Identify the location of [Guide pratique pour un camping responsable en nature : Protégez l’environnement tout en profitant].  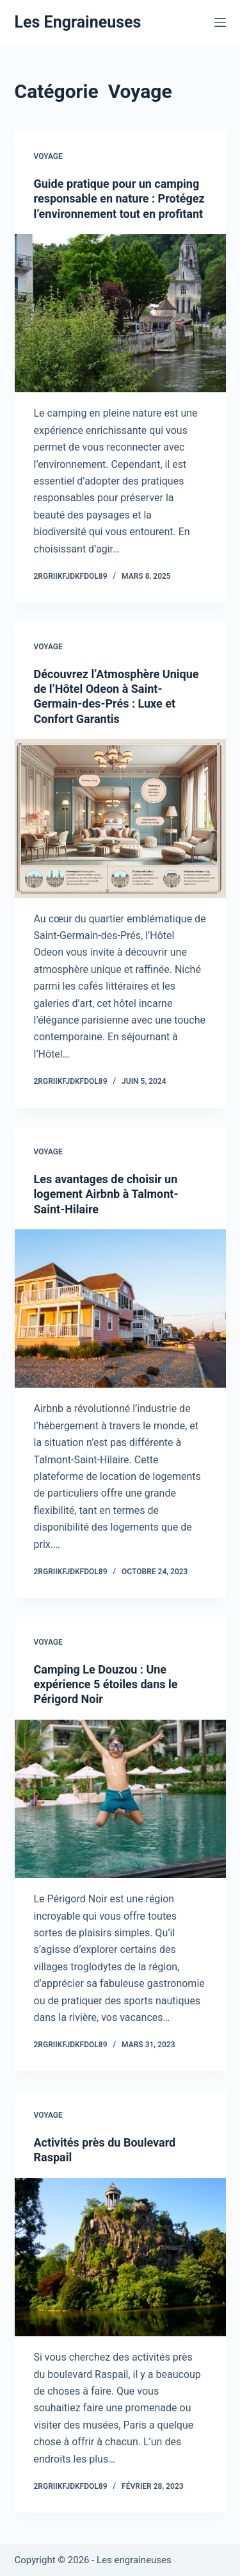
(120, 313).